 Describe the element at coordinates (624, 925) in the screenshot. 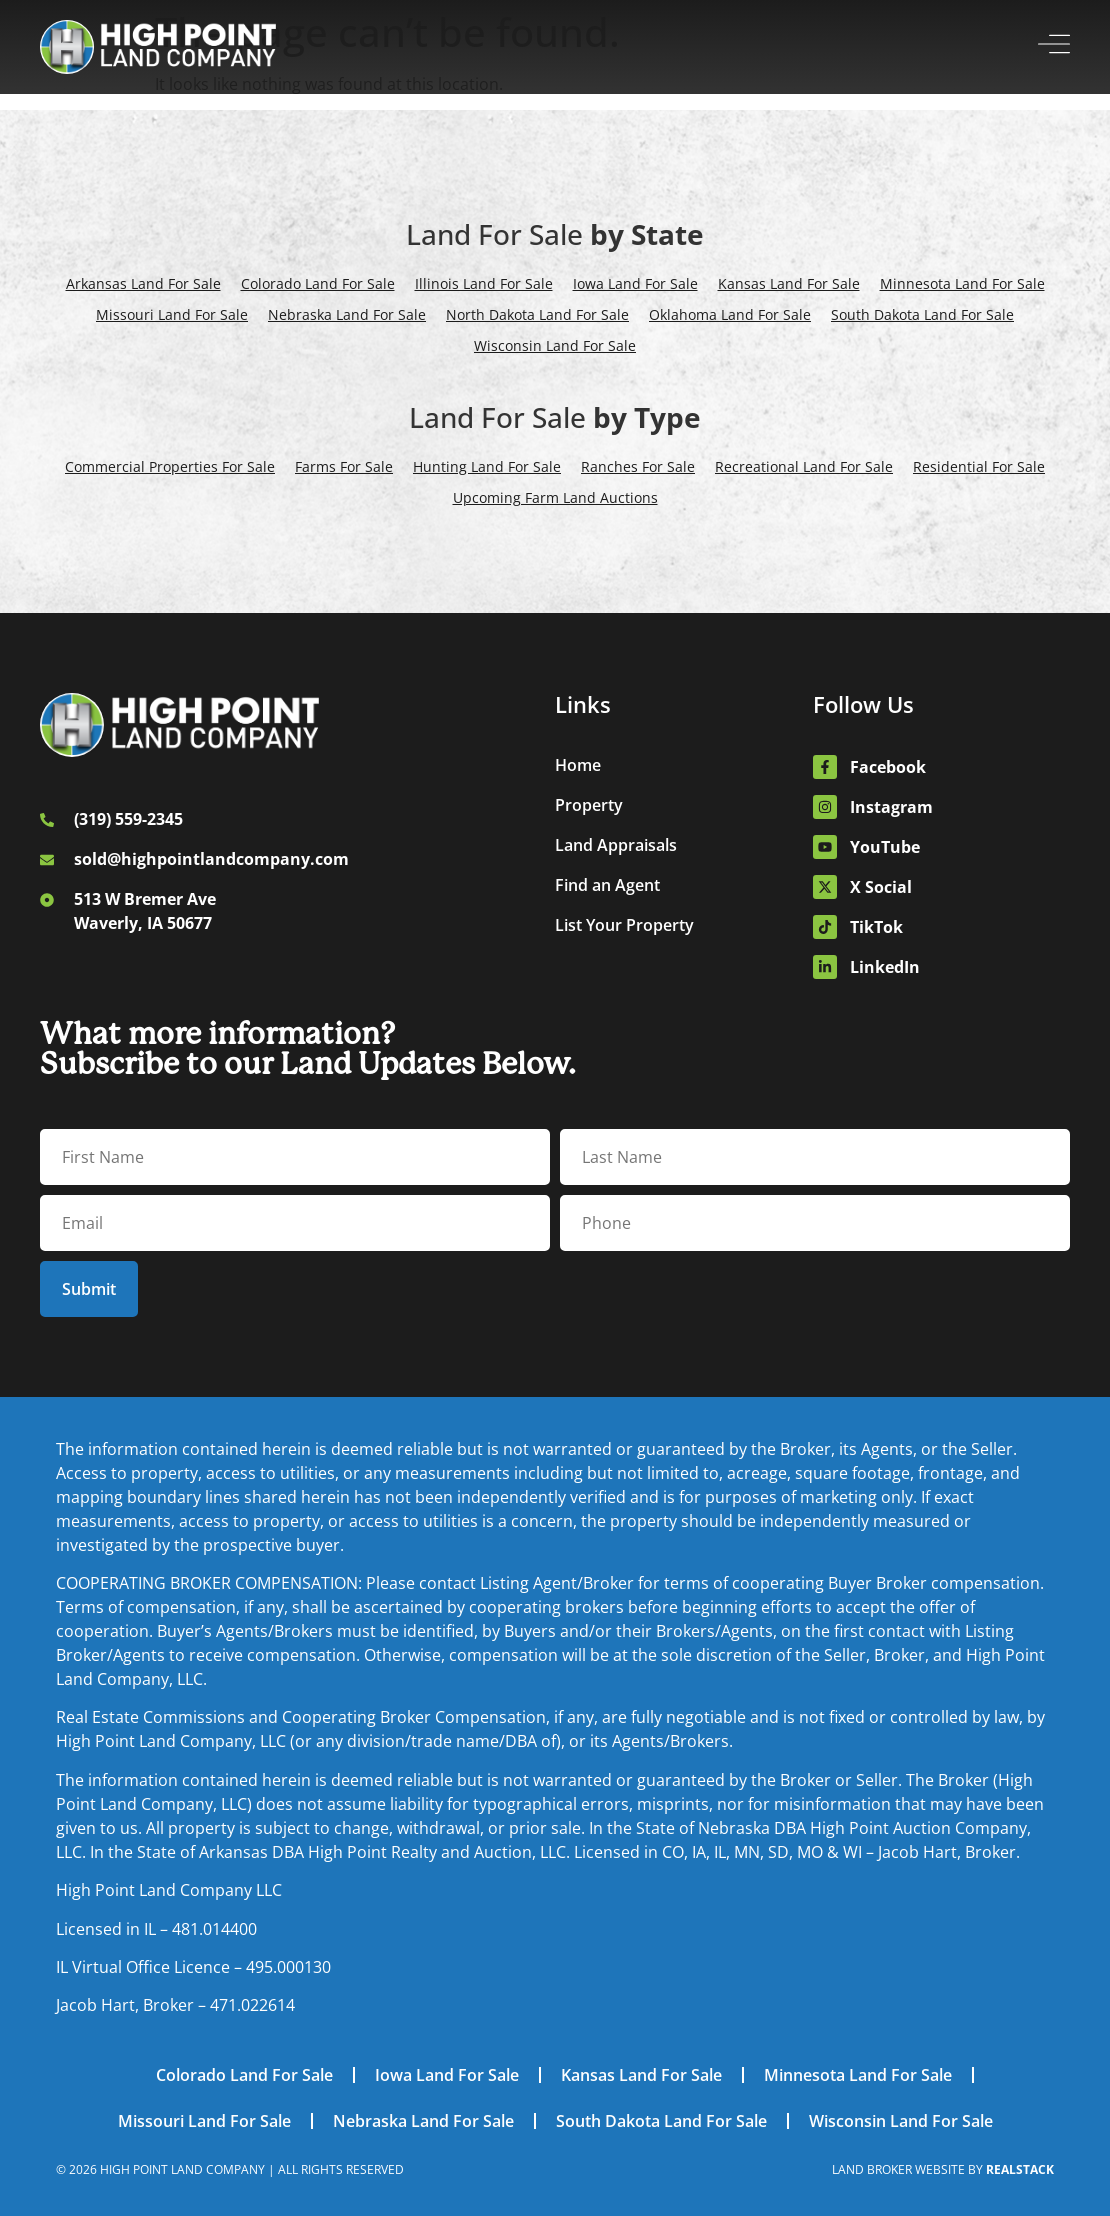

I see `List Your Property` at that location.